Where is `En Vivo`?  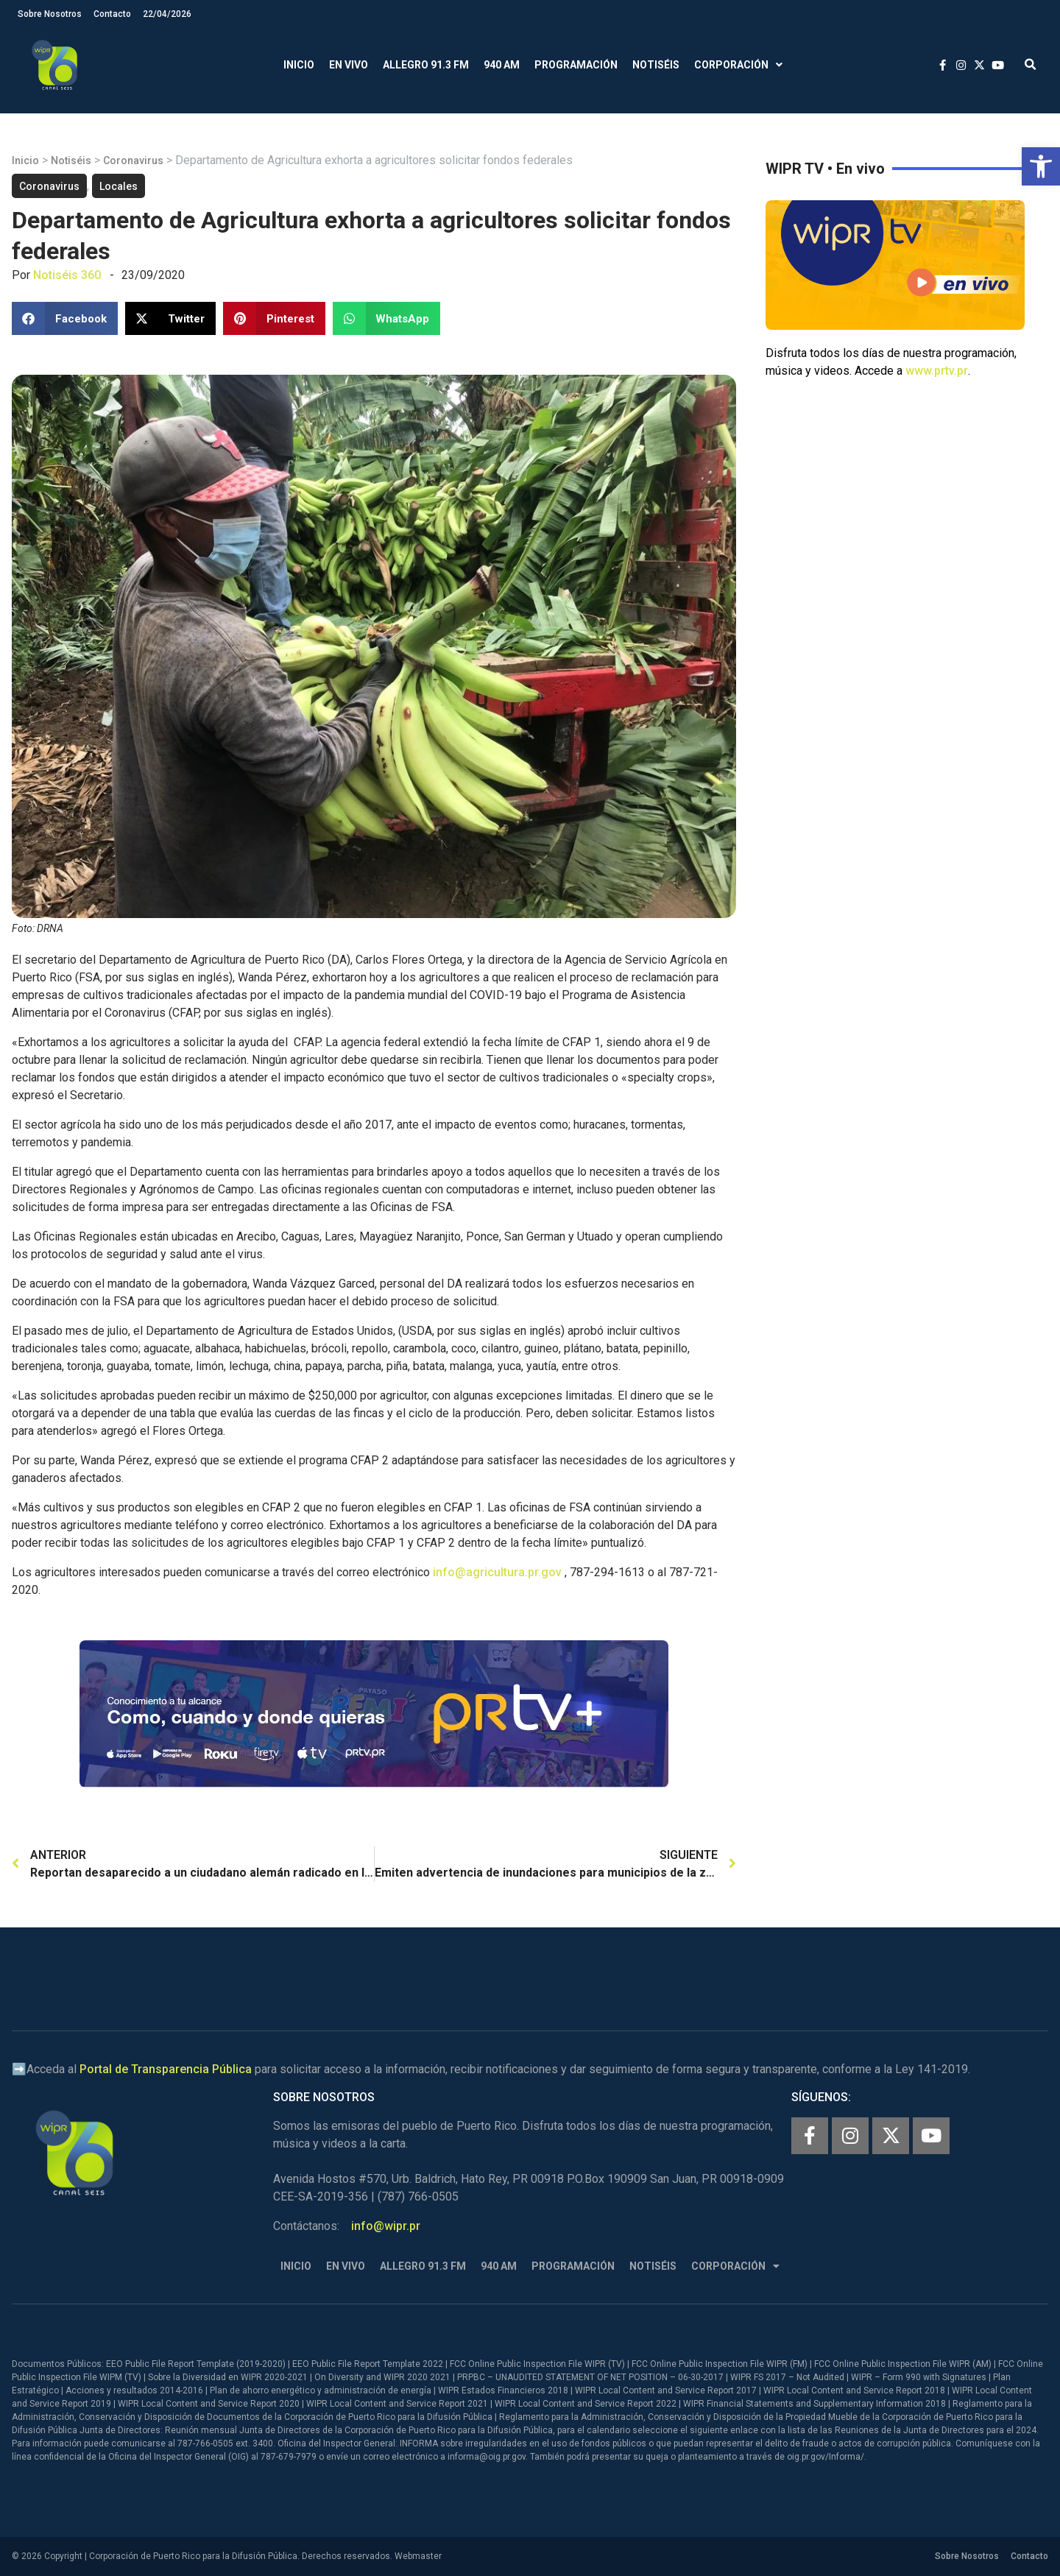 En Vivo is located at coordinates (348, 65).